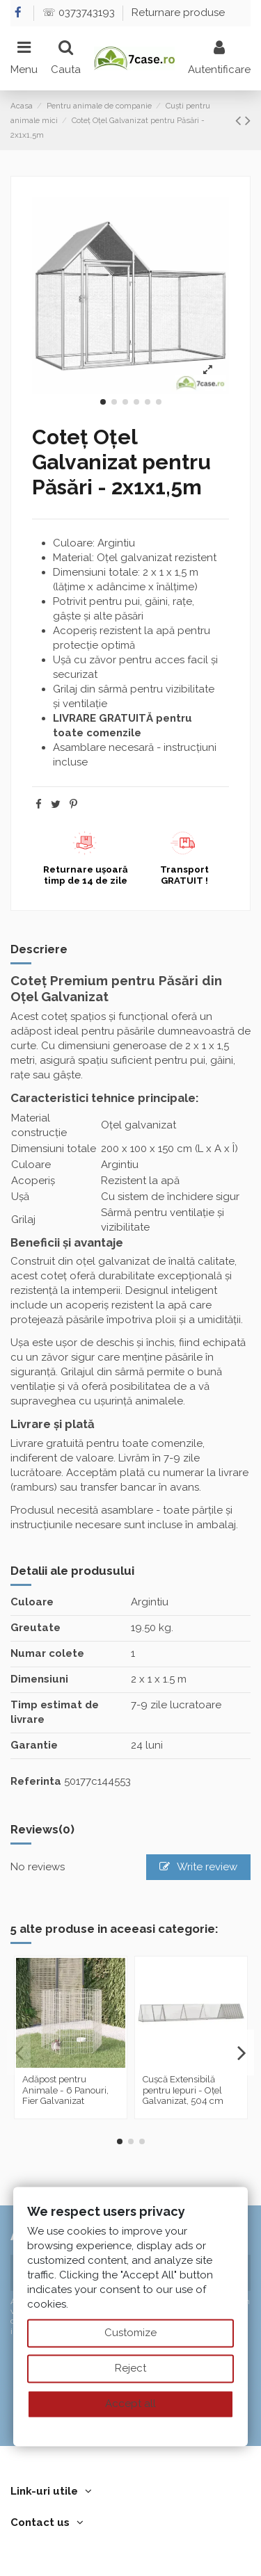 Image resolution: width=261 pixels, height=2576 pixels. I want to click on Cușcă Extensibilă pentru Iepuri - Oțel Galvanizat, 504 cm, so click(183, 2090).